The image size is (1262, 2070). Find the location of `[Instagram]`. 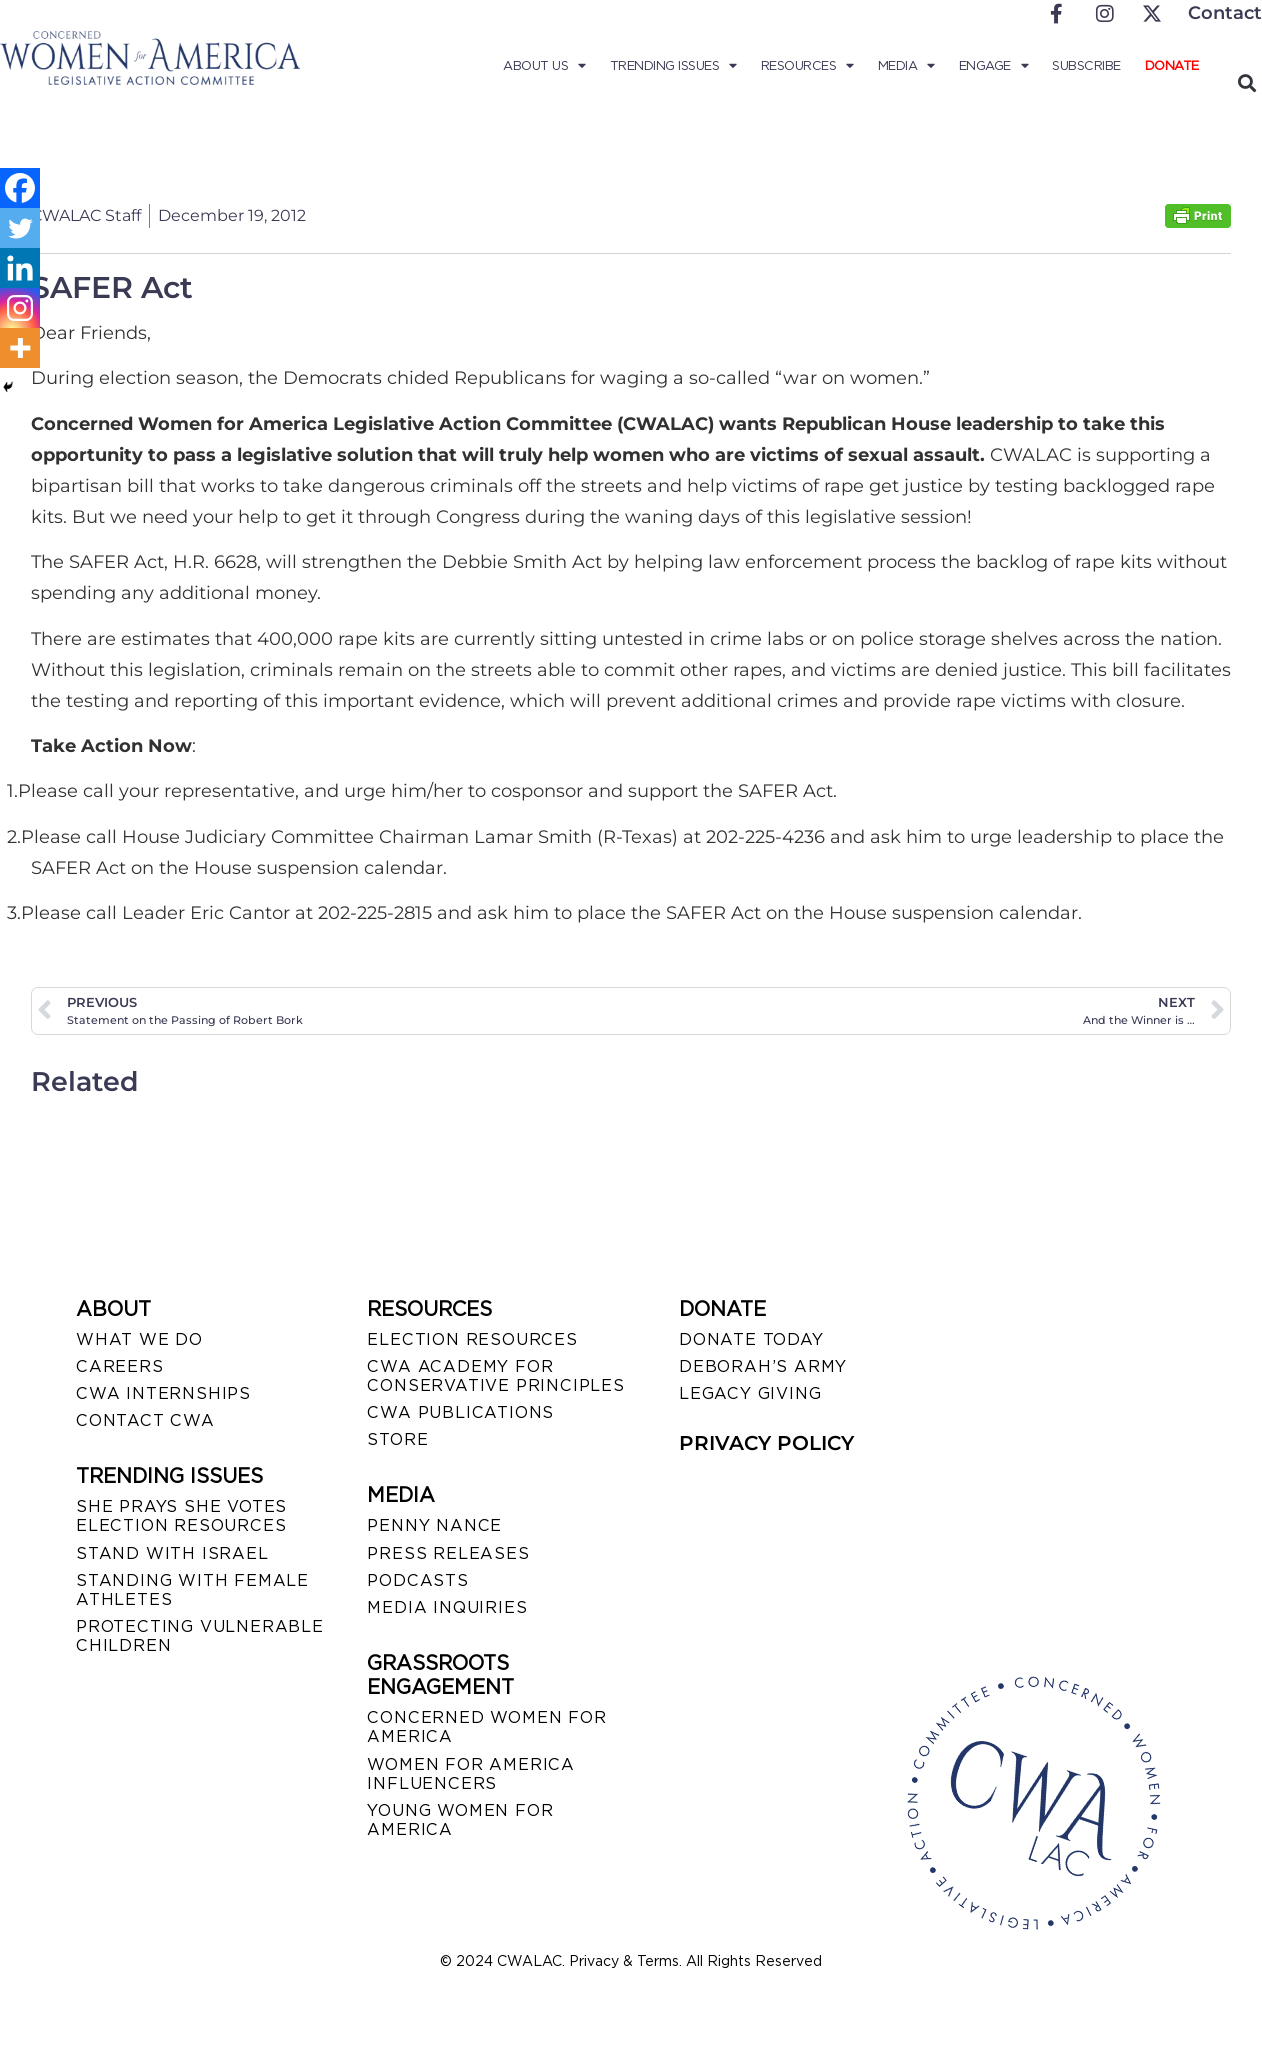

[Instagram] is located at coordinates (20, 308).